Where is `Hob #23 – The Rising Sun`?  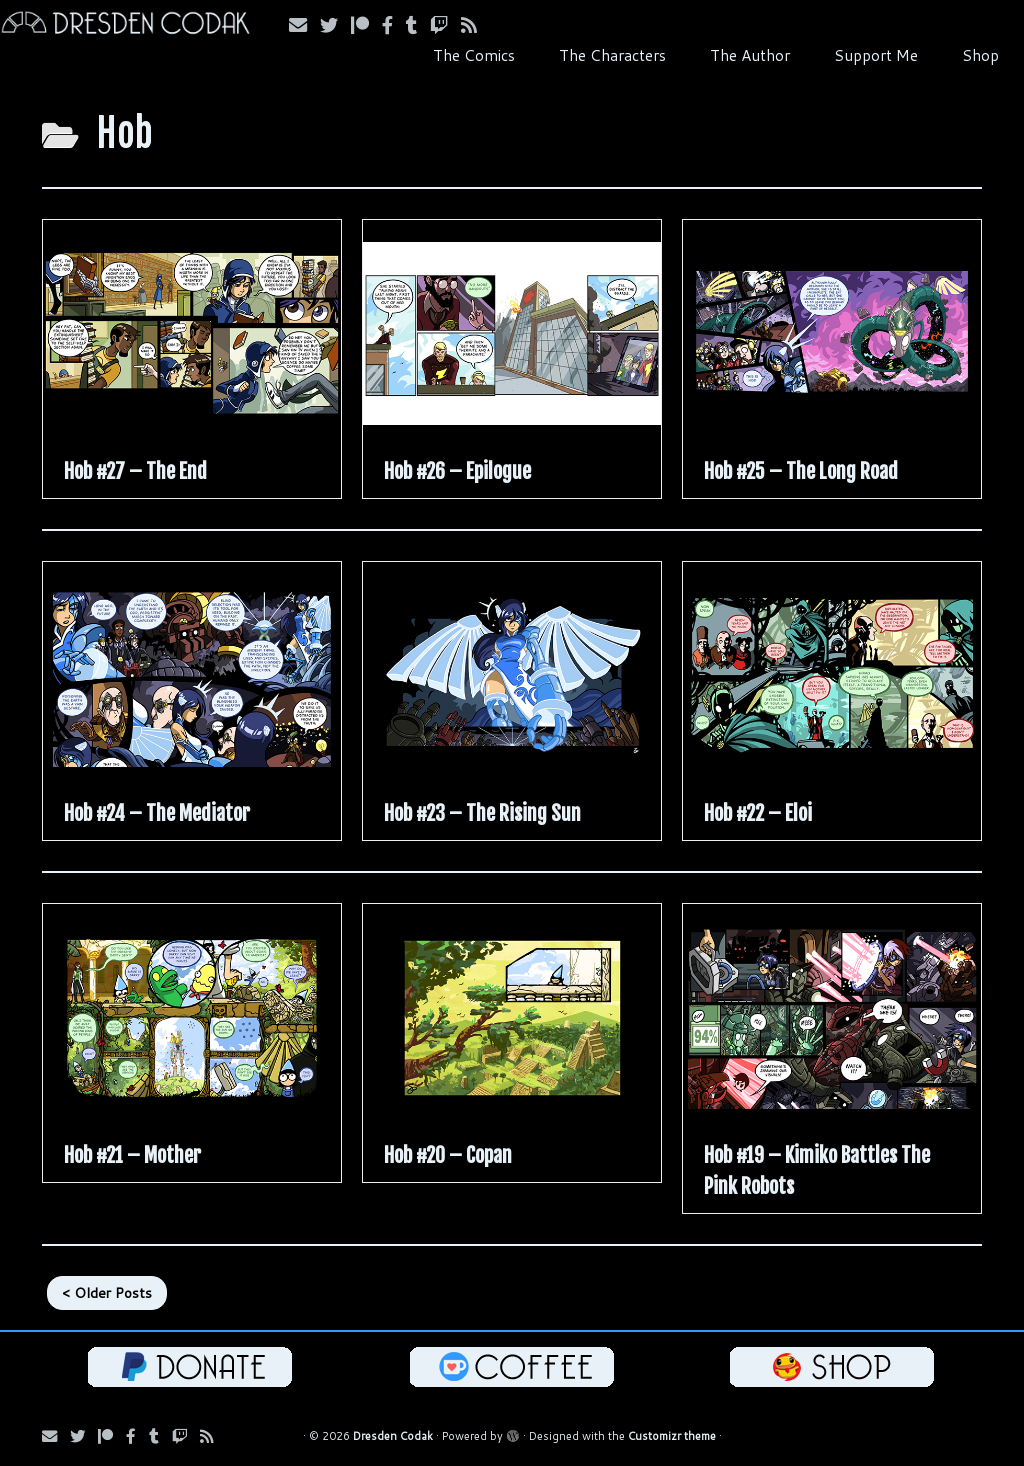
Hob #23 – The Rising Sun is located at coordinates (482, 813).